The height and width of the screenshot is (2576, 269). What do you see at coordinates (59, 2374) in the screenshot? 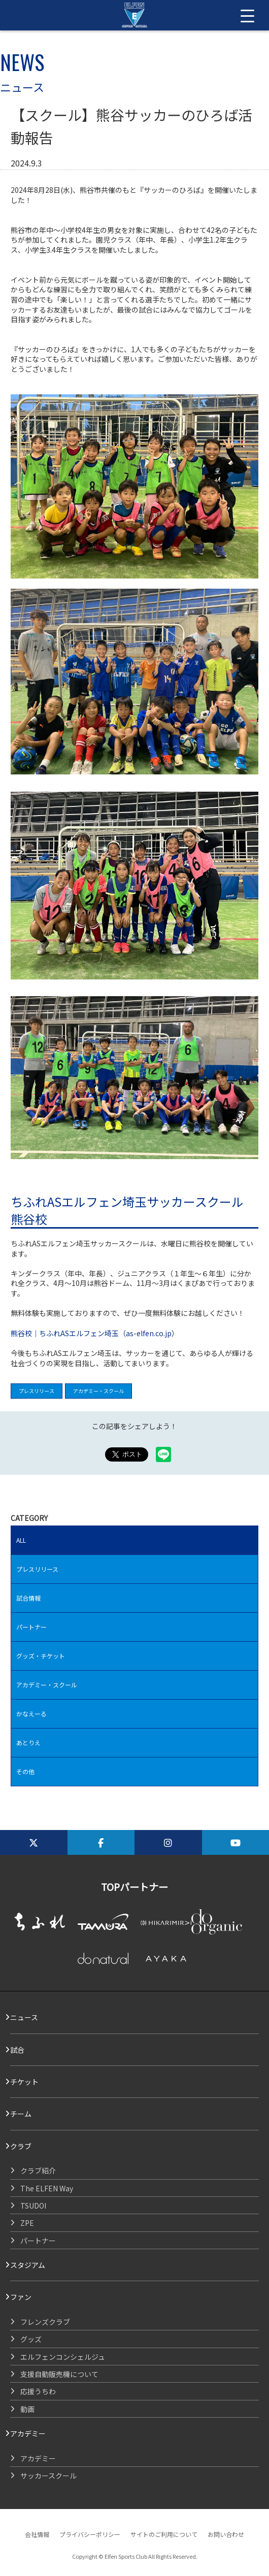
I see `支援自動販売機について` at bounding box center [59, 2374].